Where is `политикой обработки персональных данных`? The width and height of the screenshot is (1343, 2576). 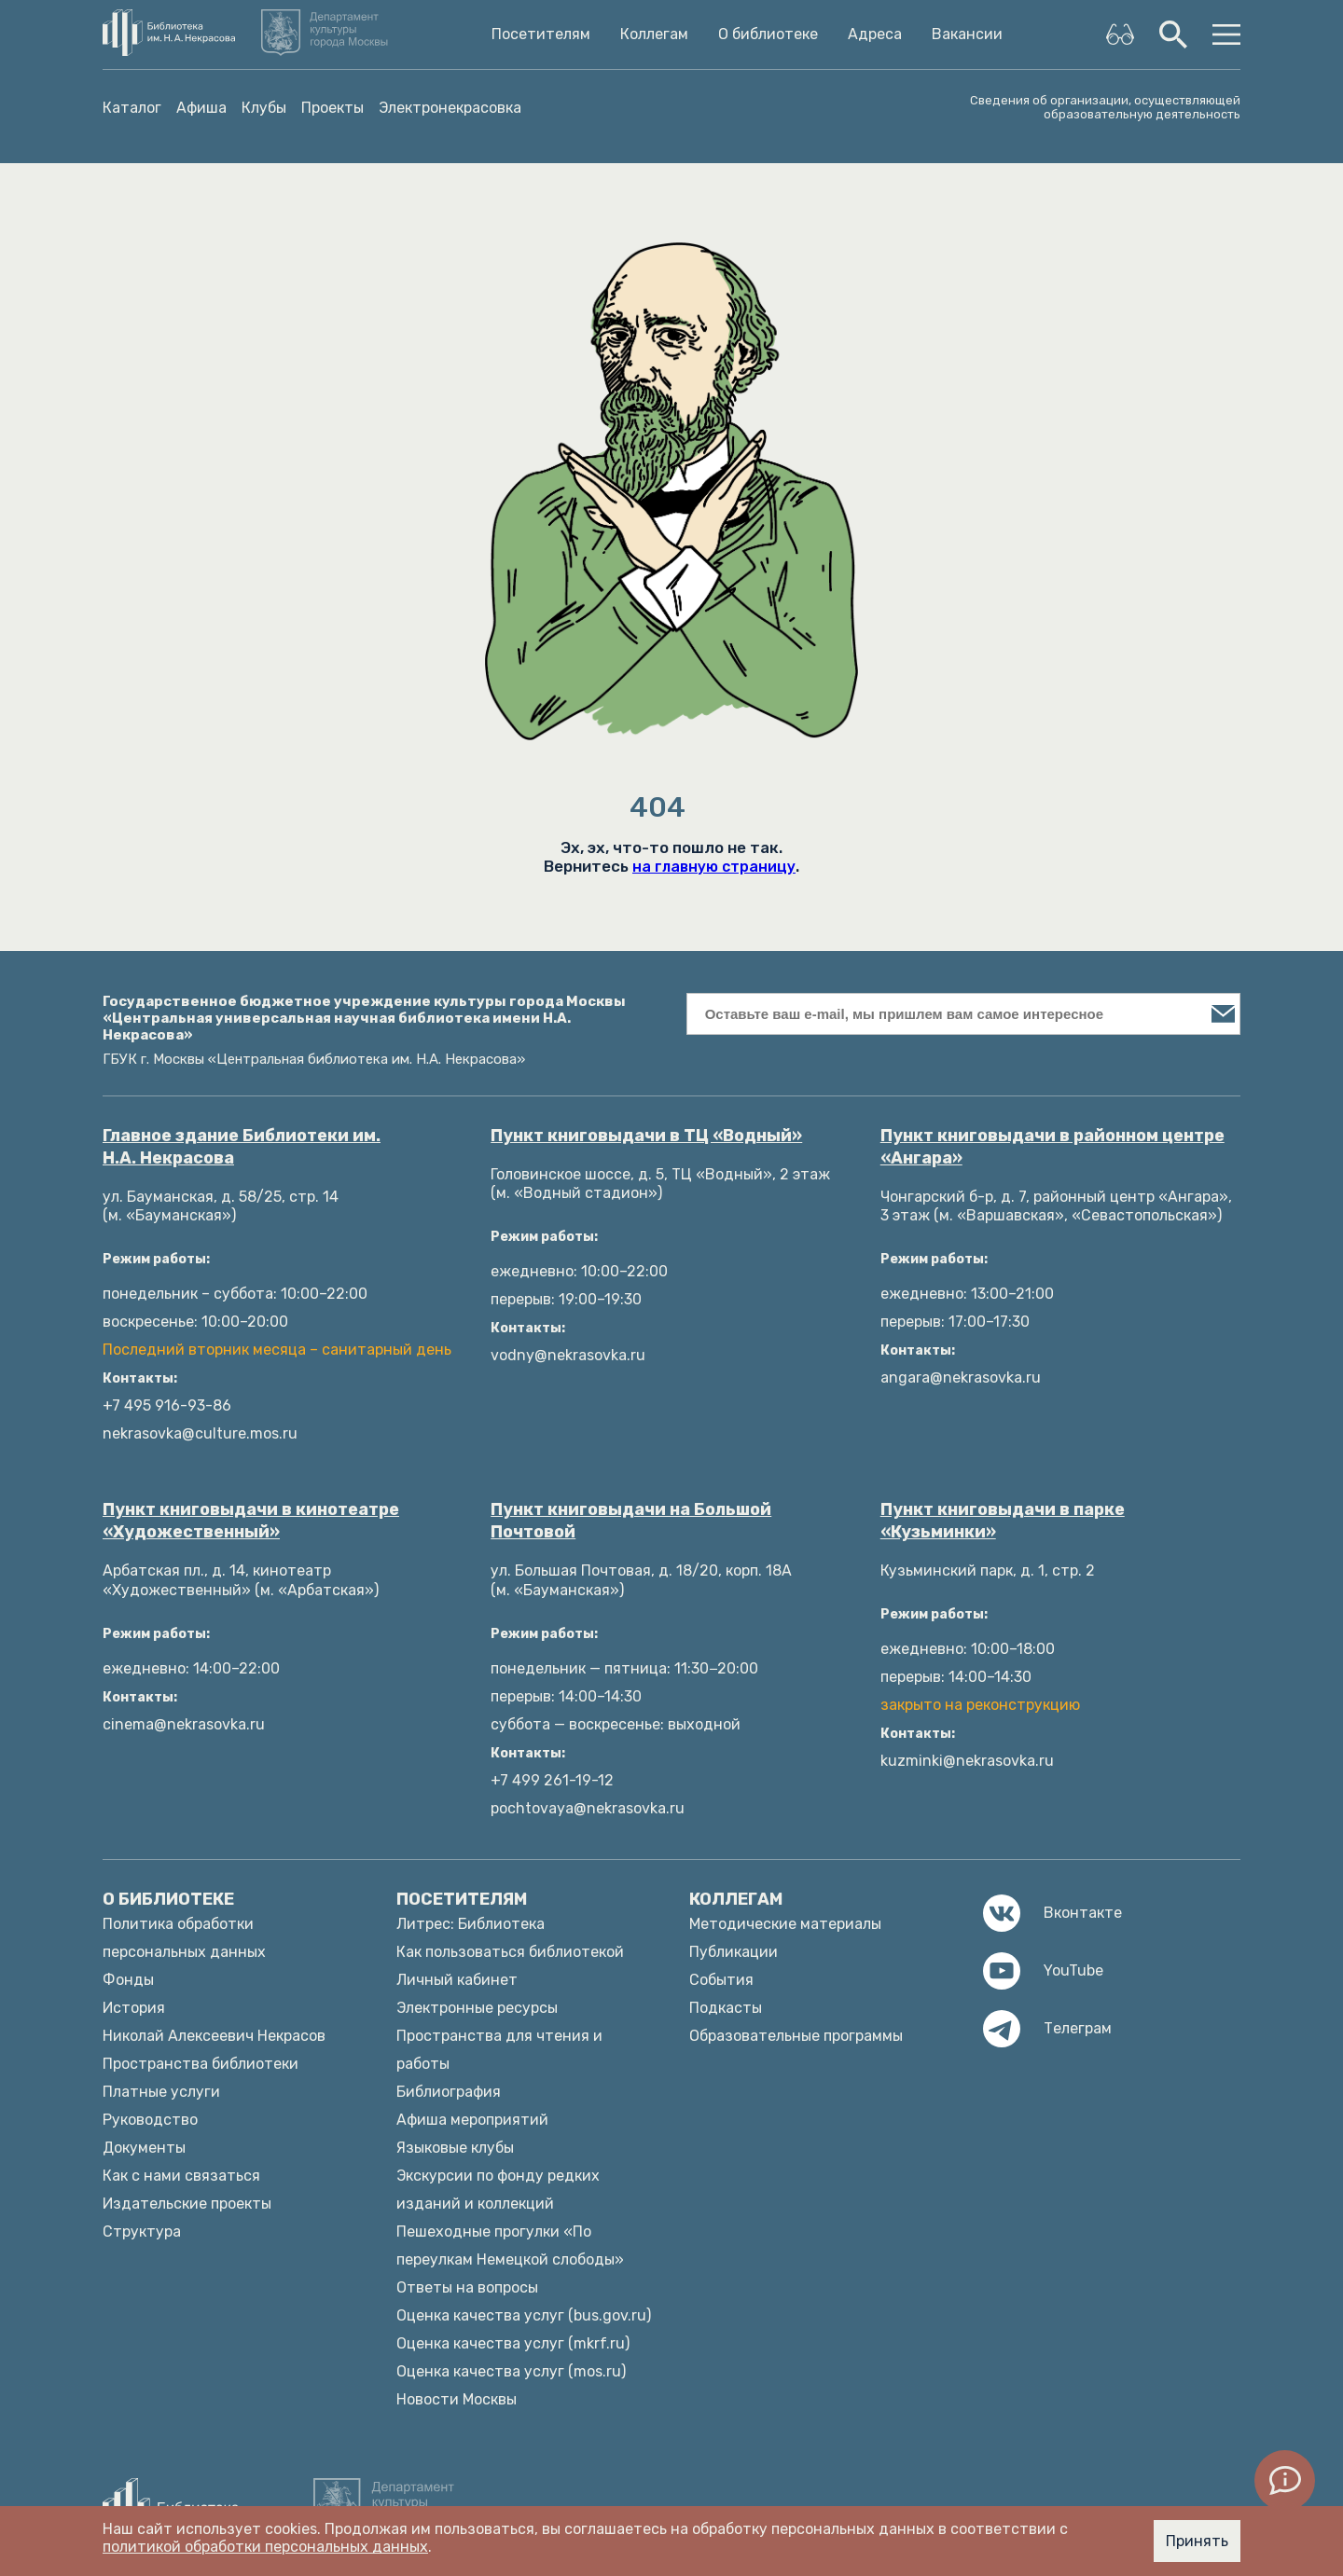
политикой обработки персональных данных is located at coordinates (265, 2546).